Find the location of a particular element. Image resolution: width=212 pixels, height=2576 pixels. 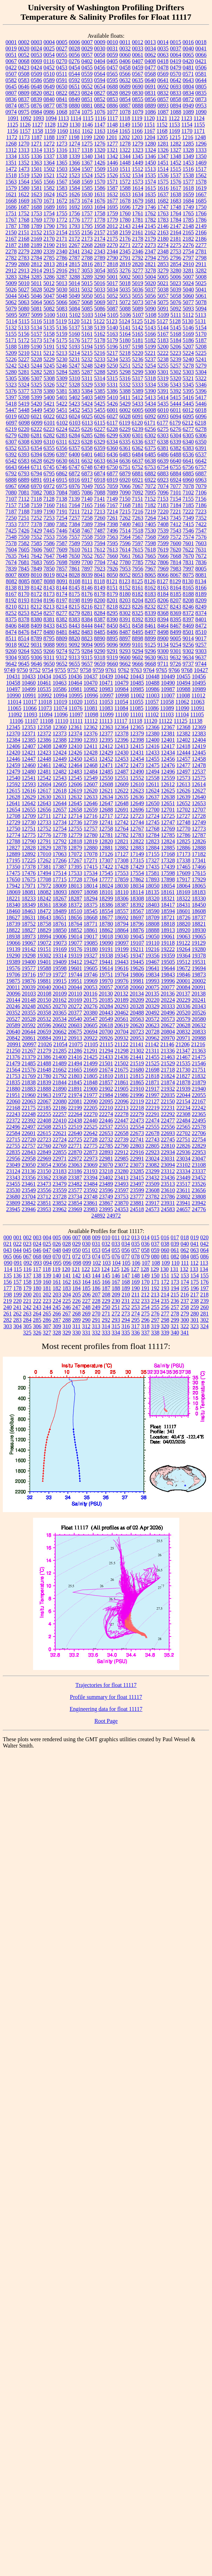

19222 is located at coordinates (168, 949).